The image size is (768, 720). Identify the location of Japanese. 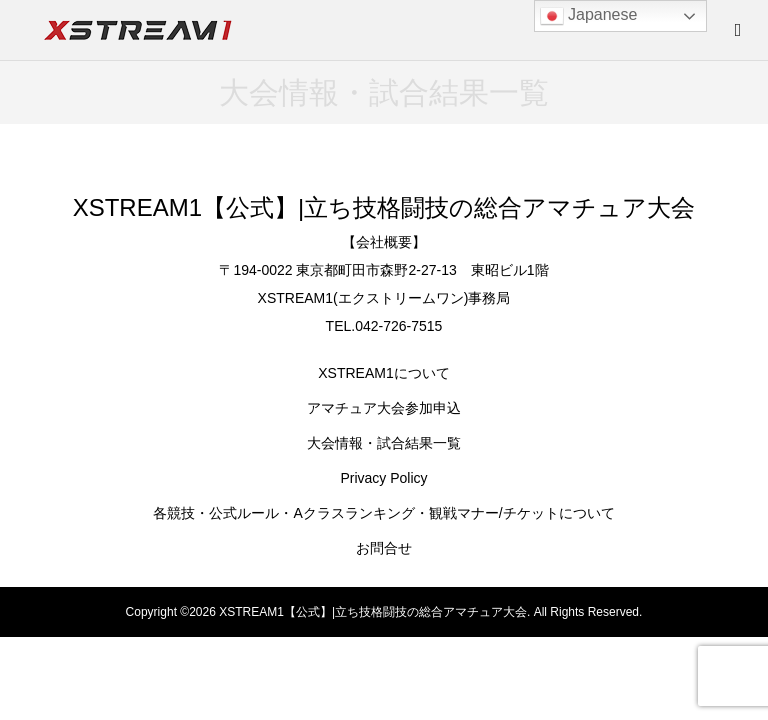
(589, 16).